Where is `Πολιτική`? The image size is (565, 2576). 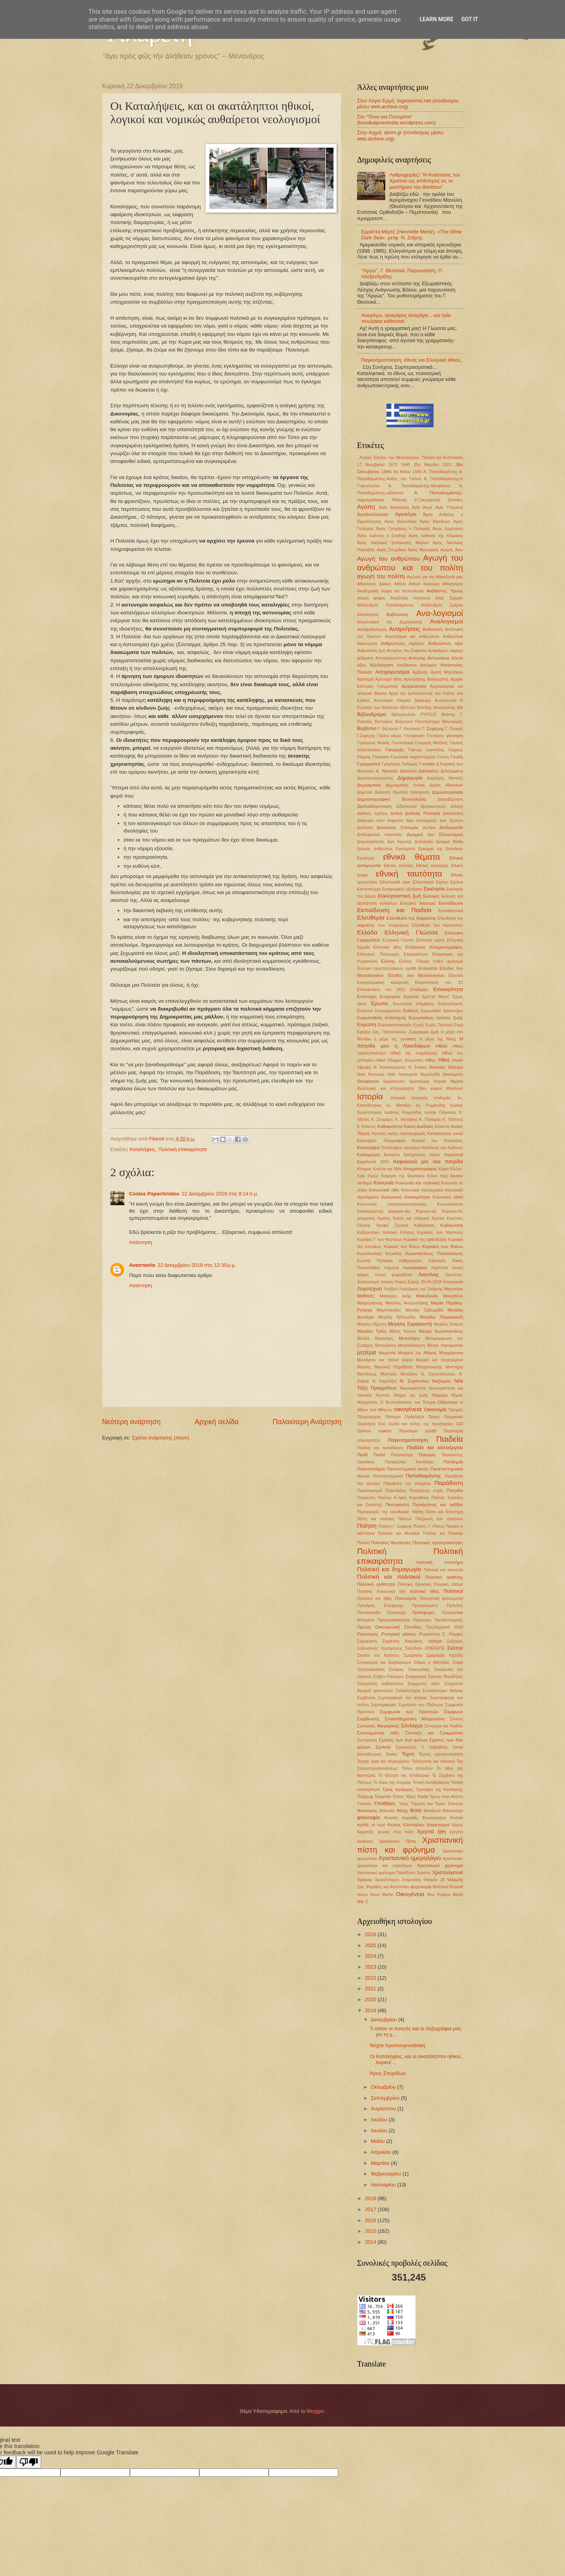 Πολιτική is located at coordinates (371, 1551).